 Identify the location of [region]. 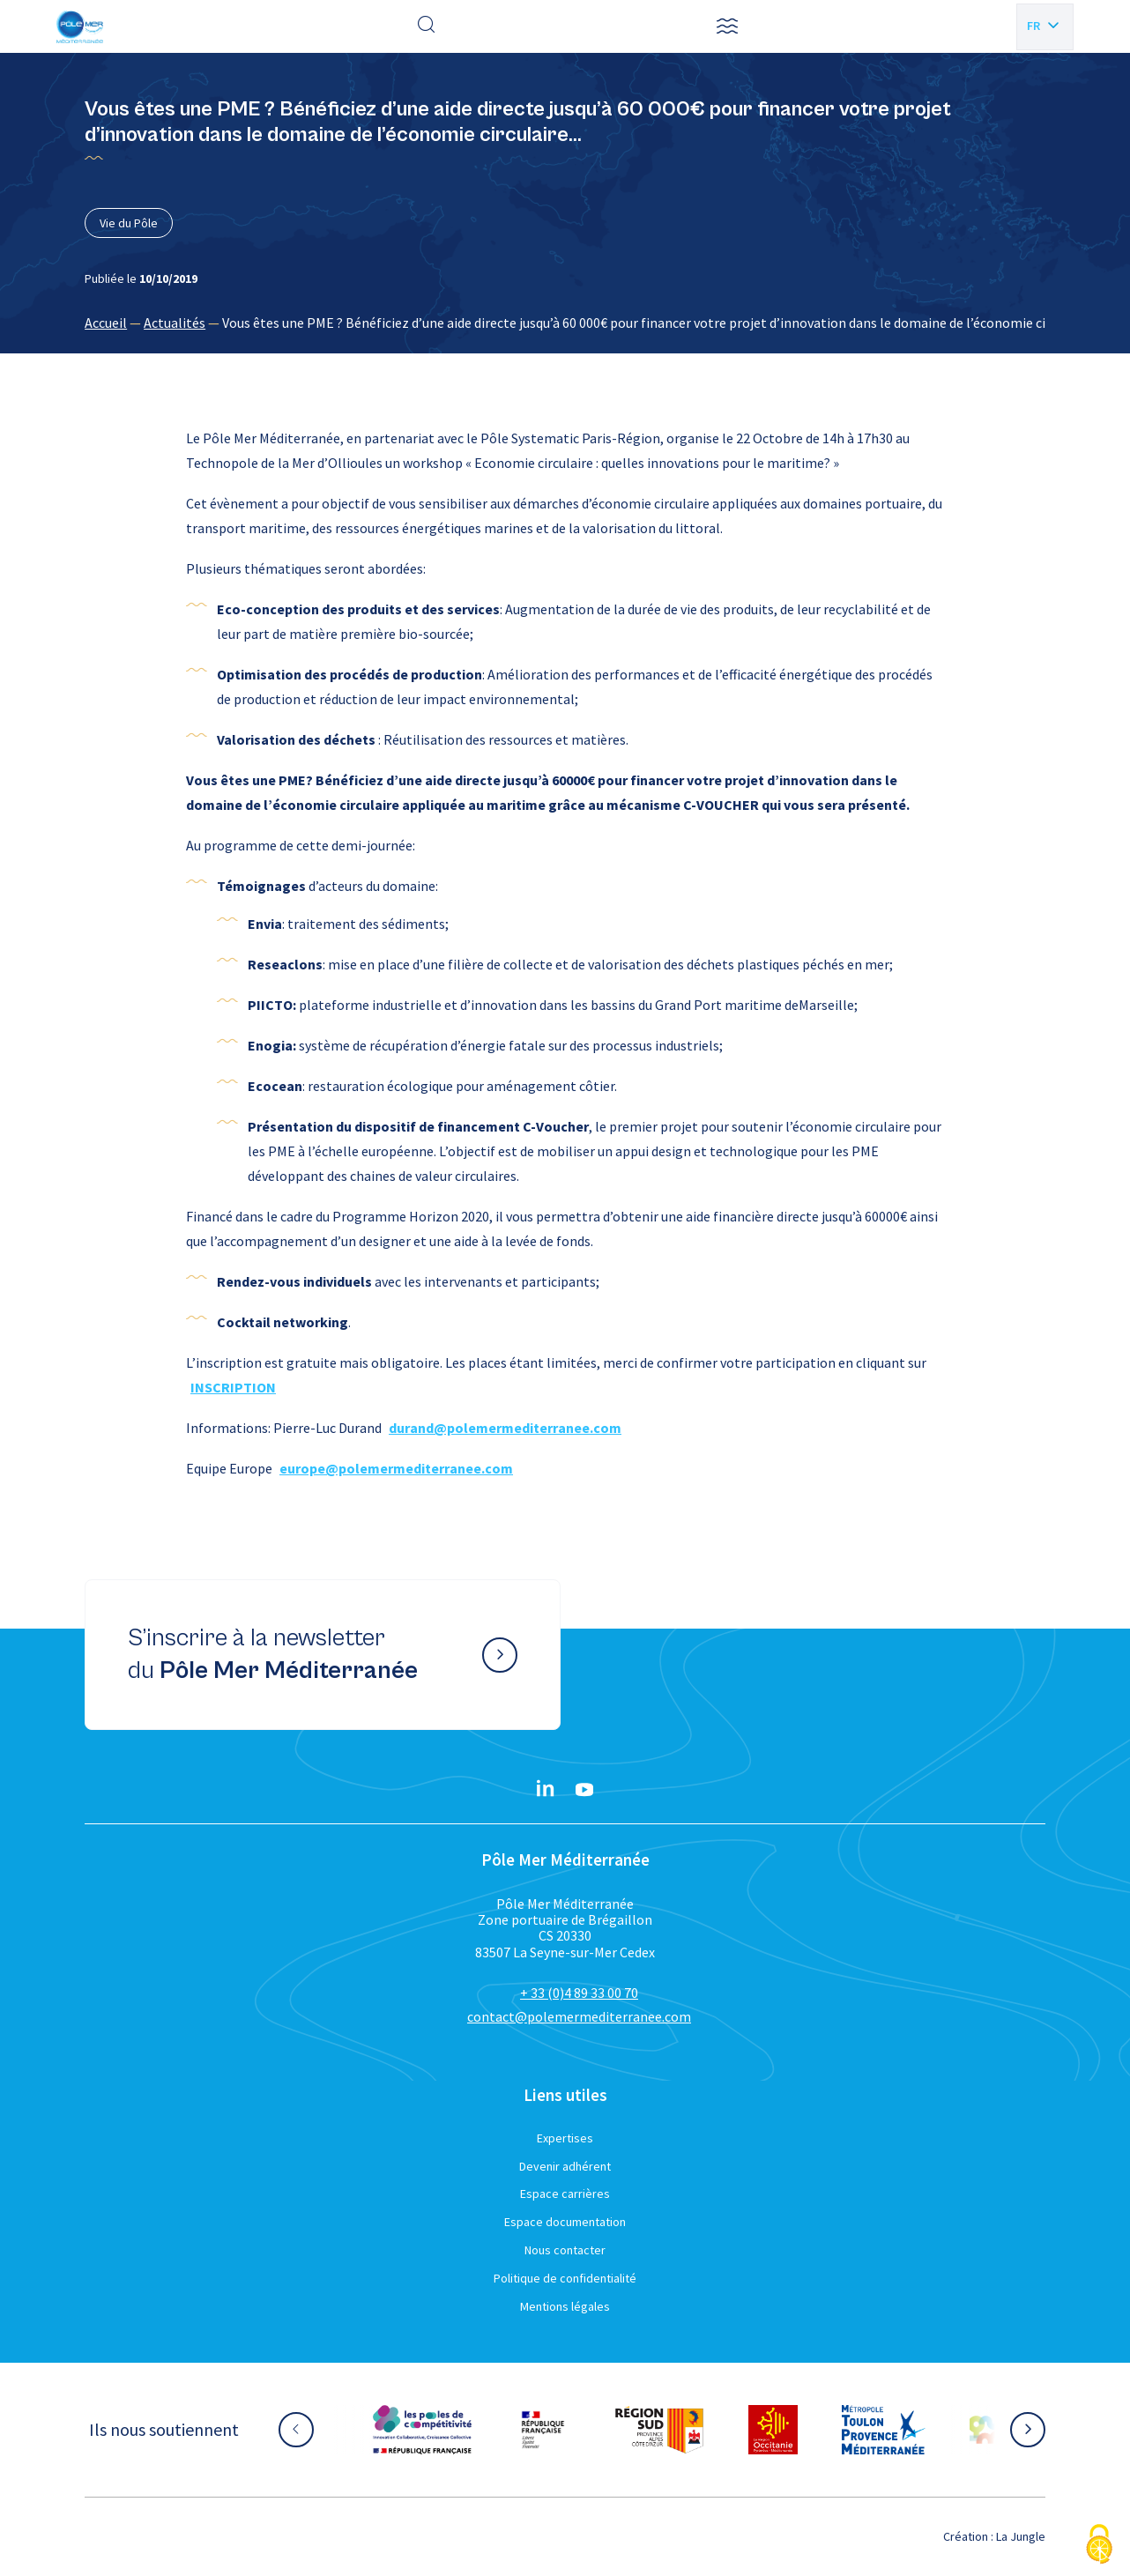
(565, 322).